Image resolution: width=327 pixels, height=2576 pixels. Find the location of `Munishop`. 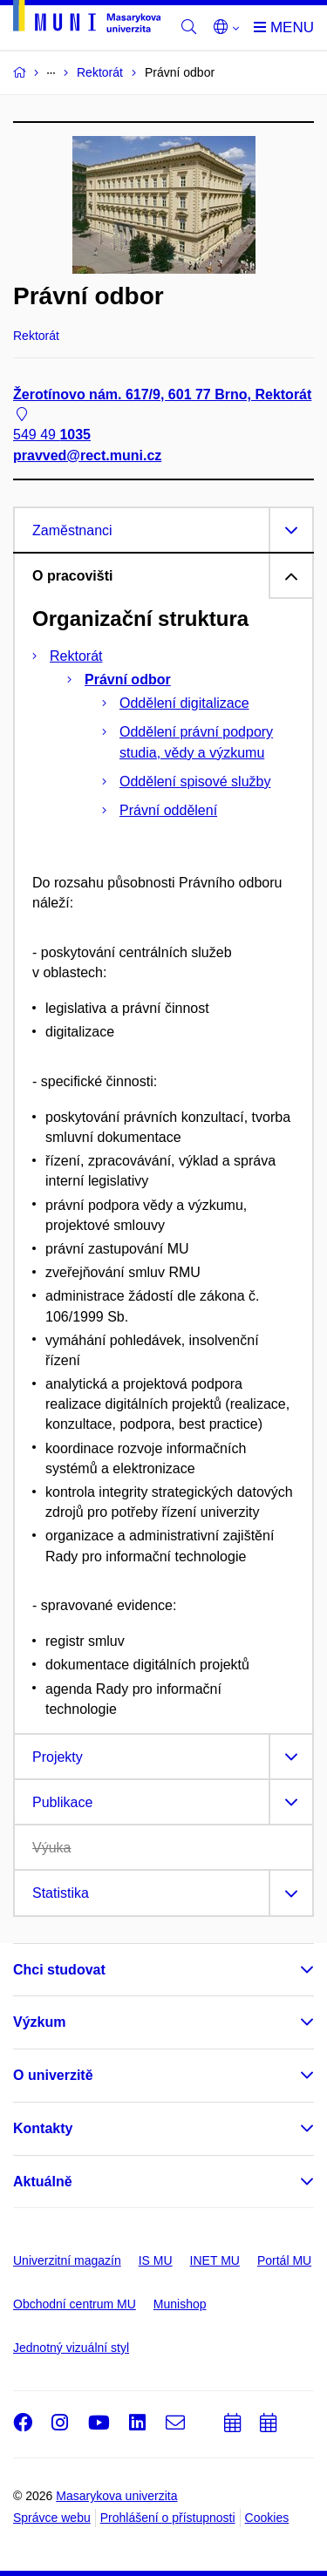

Munishop is located at coordinates (180, 2304).